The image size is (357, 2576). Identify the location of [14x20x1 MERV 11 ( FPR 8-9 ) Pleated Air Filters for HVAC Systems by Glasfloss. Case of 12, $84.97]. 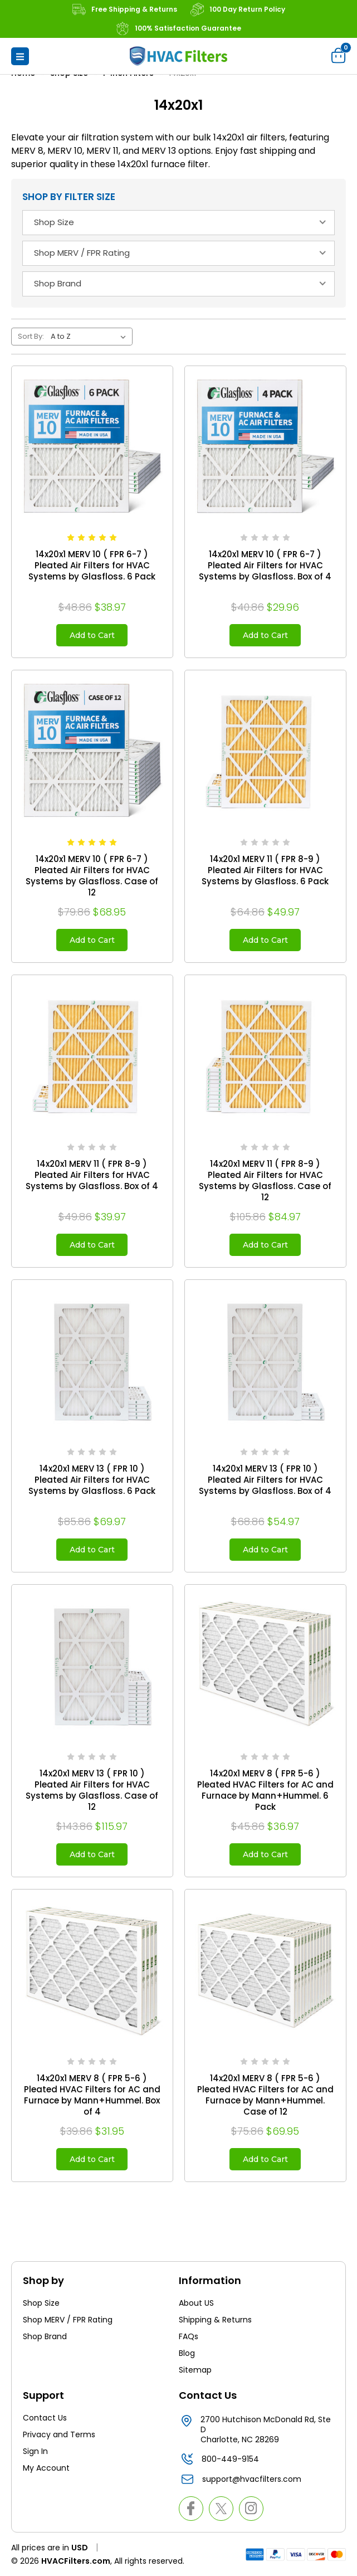
(265, 1055).